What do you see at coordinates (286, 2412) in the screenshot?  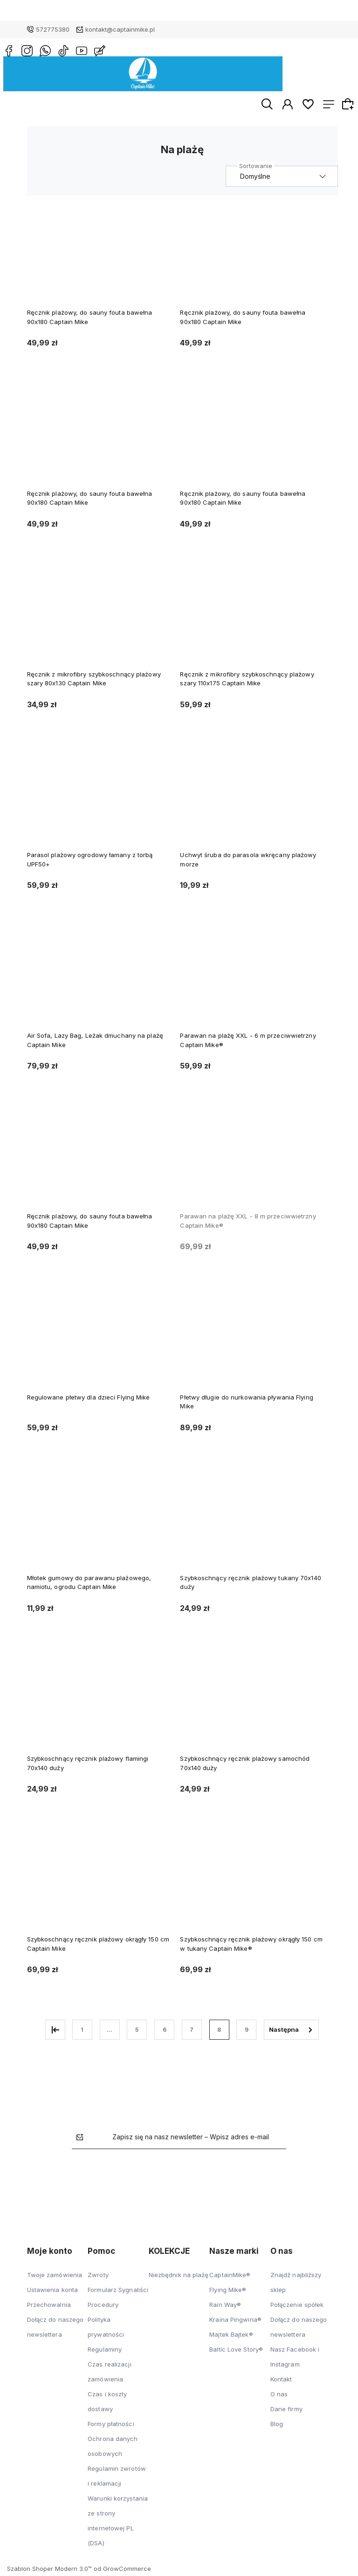 I see `Dane firmy` at bounding box center [286, 2412].